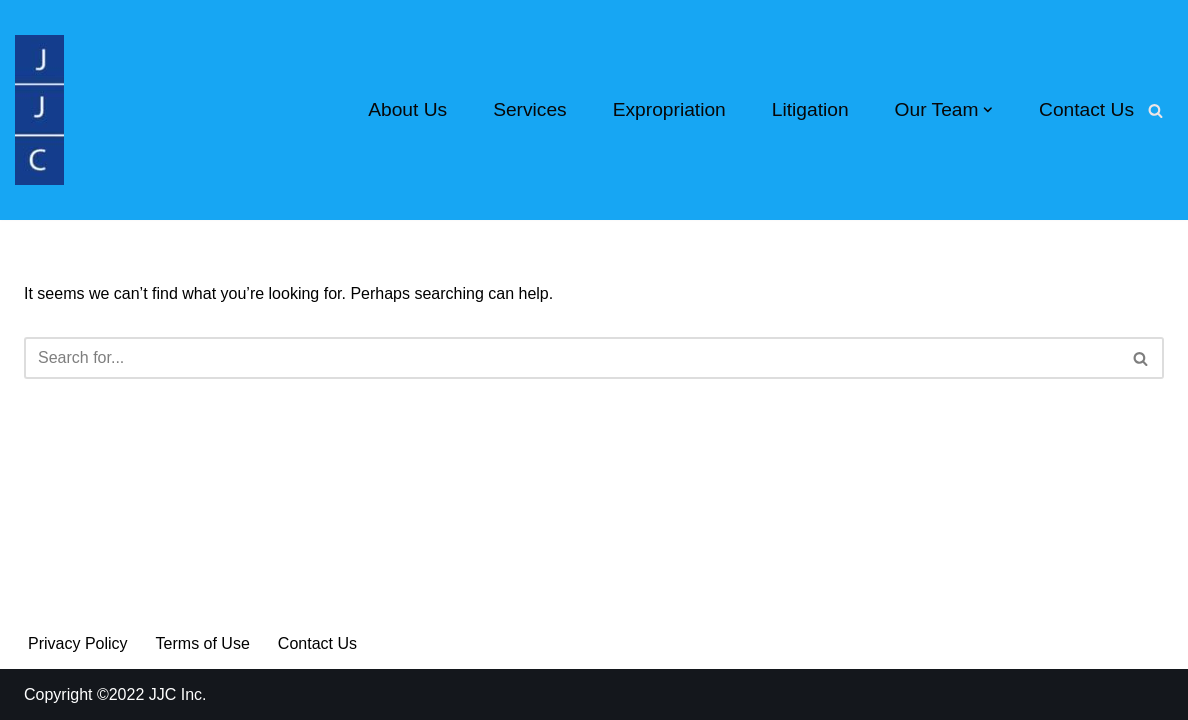  What do you see at coordinates (407, 109) in the screenshot?
I see `About Us` at bounding box center [407, 109].